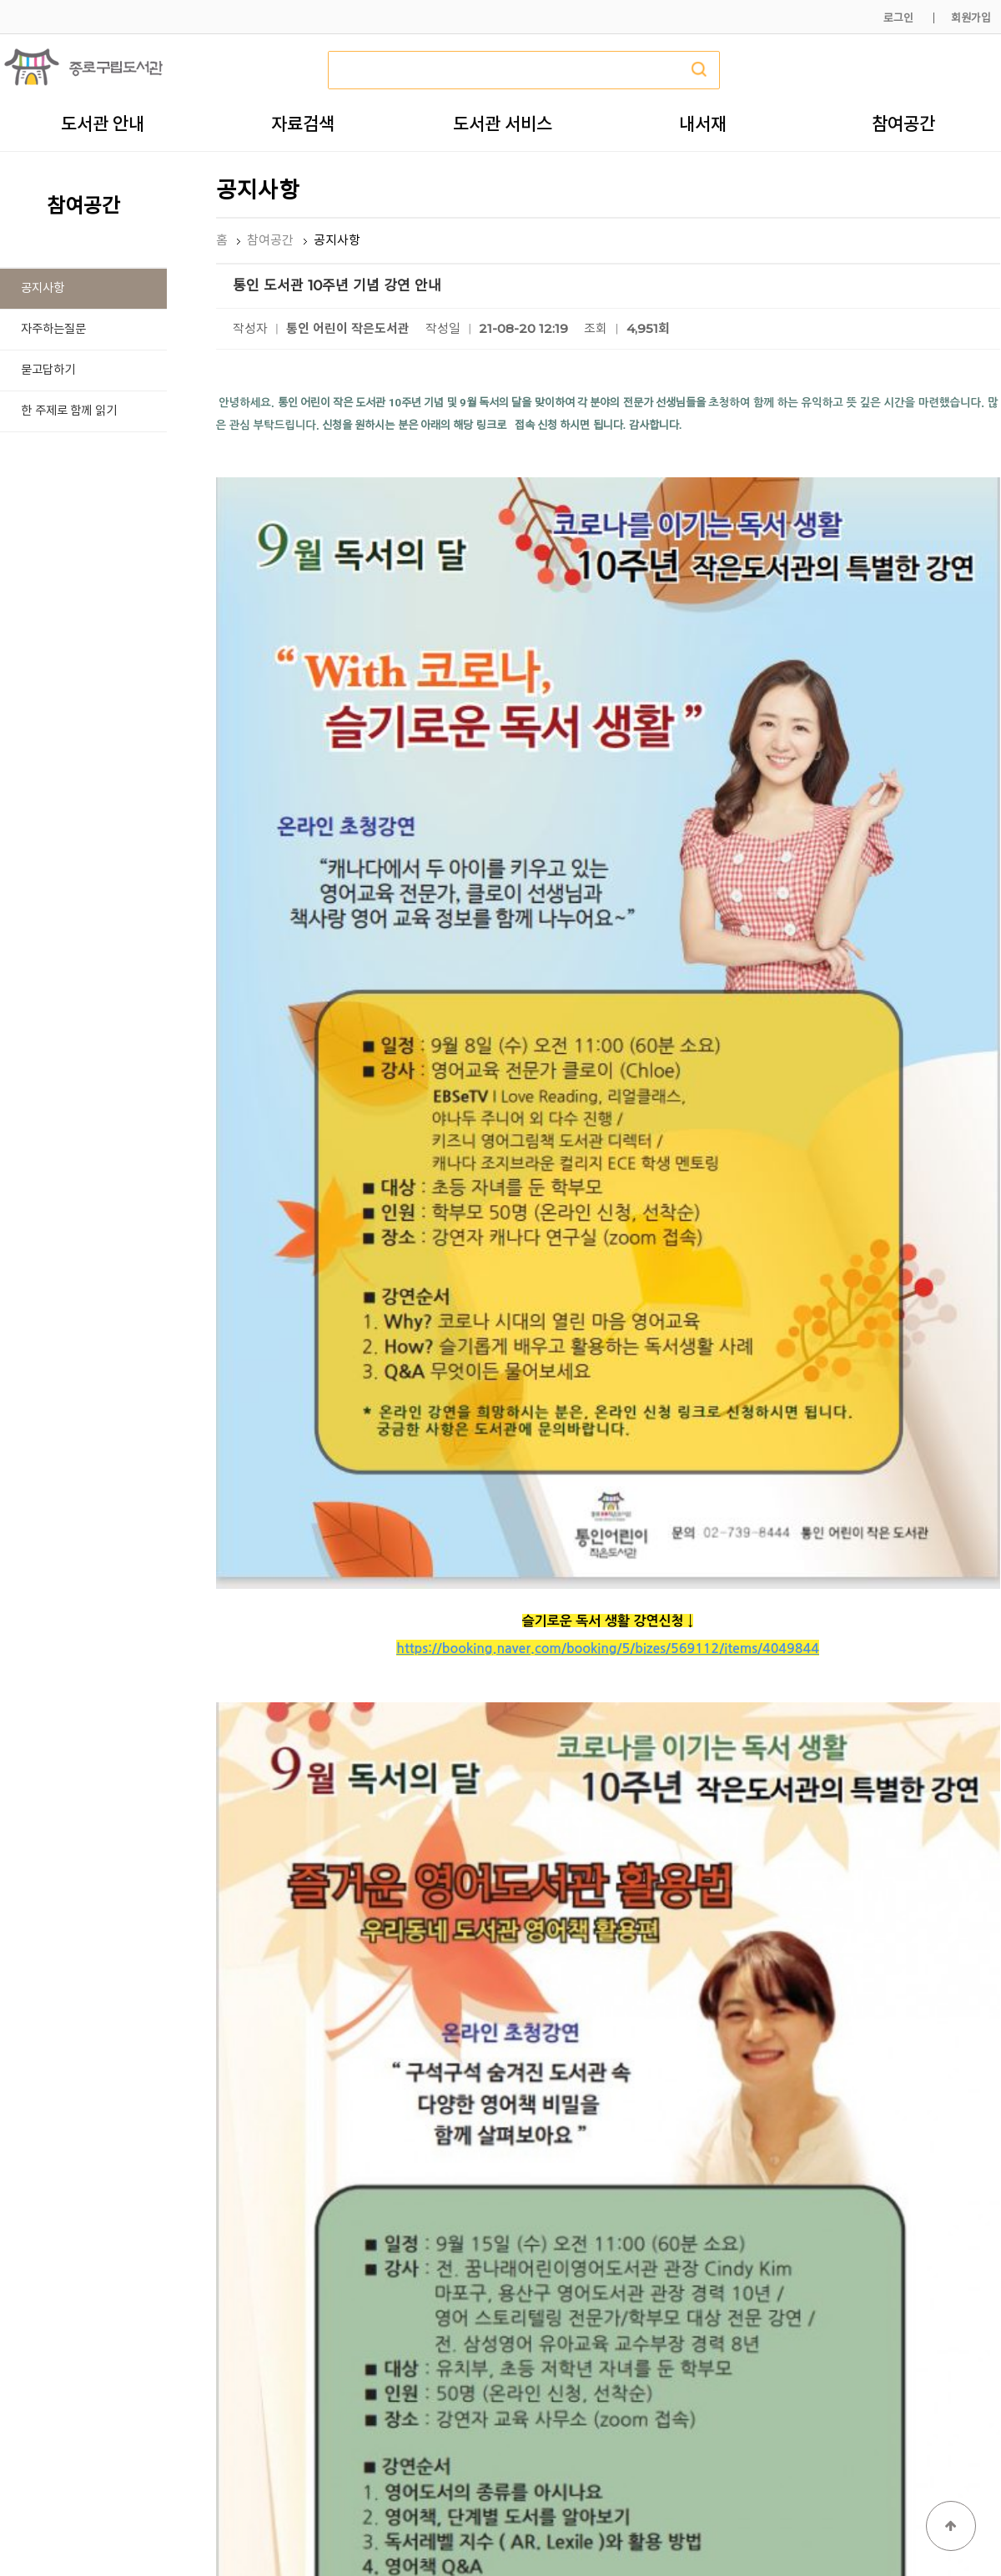  I want to click on 「길 위의 인문학」 기후위기시대, 10대의 미래를 위한 선택, so click(434, 2233).